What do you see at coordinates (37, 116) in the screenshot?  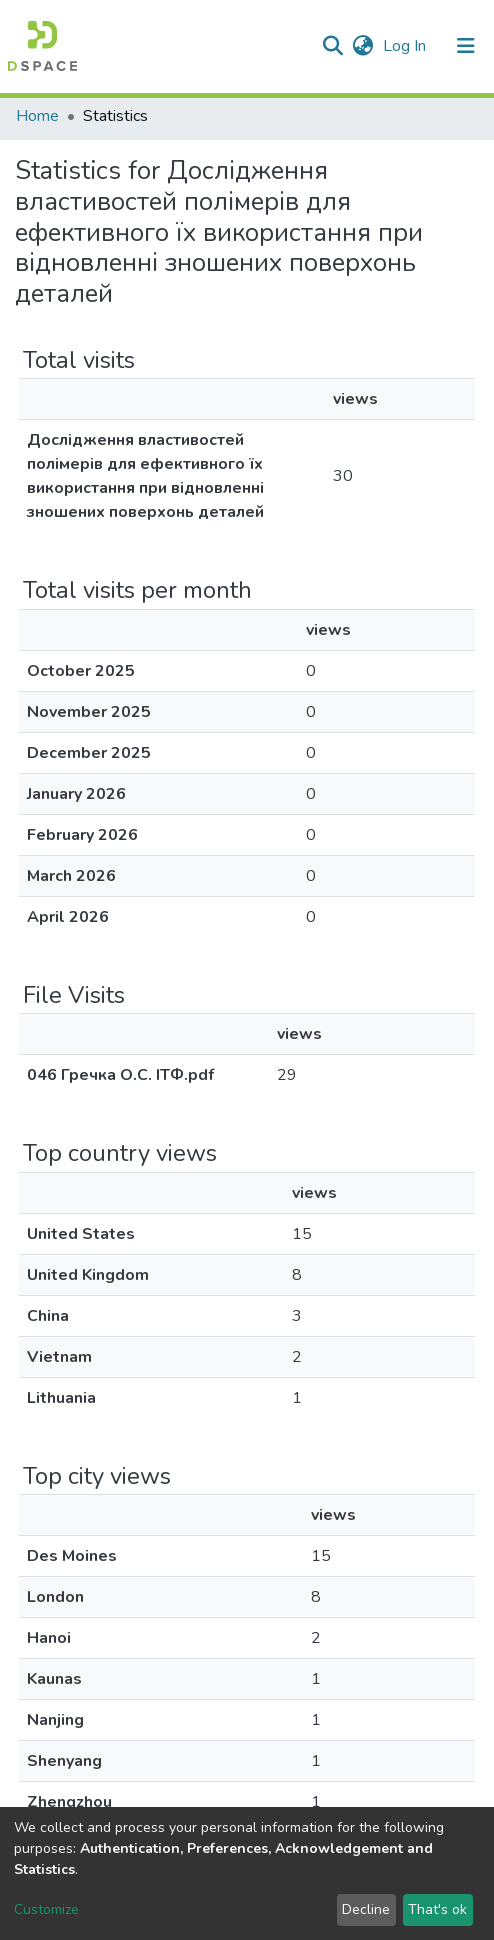 I see `Home` at bounding box center [37, 116].